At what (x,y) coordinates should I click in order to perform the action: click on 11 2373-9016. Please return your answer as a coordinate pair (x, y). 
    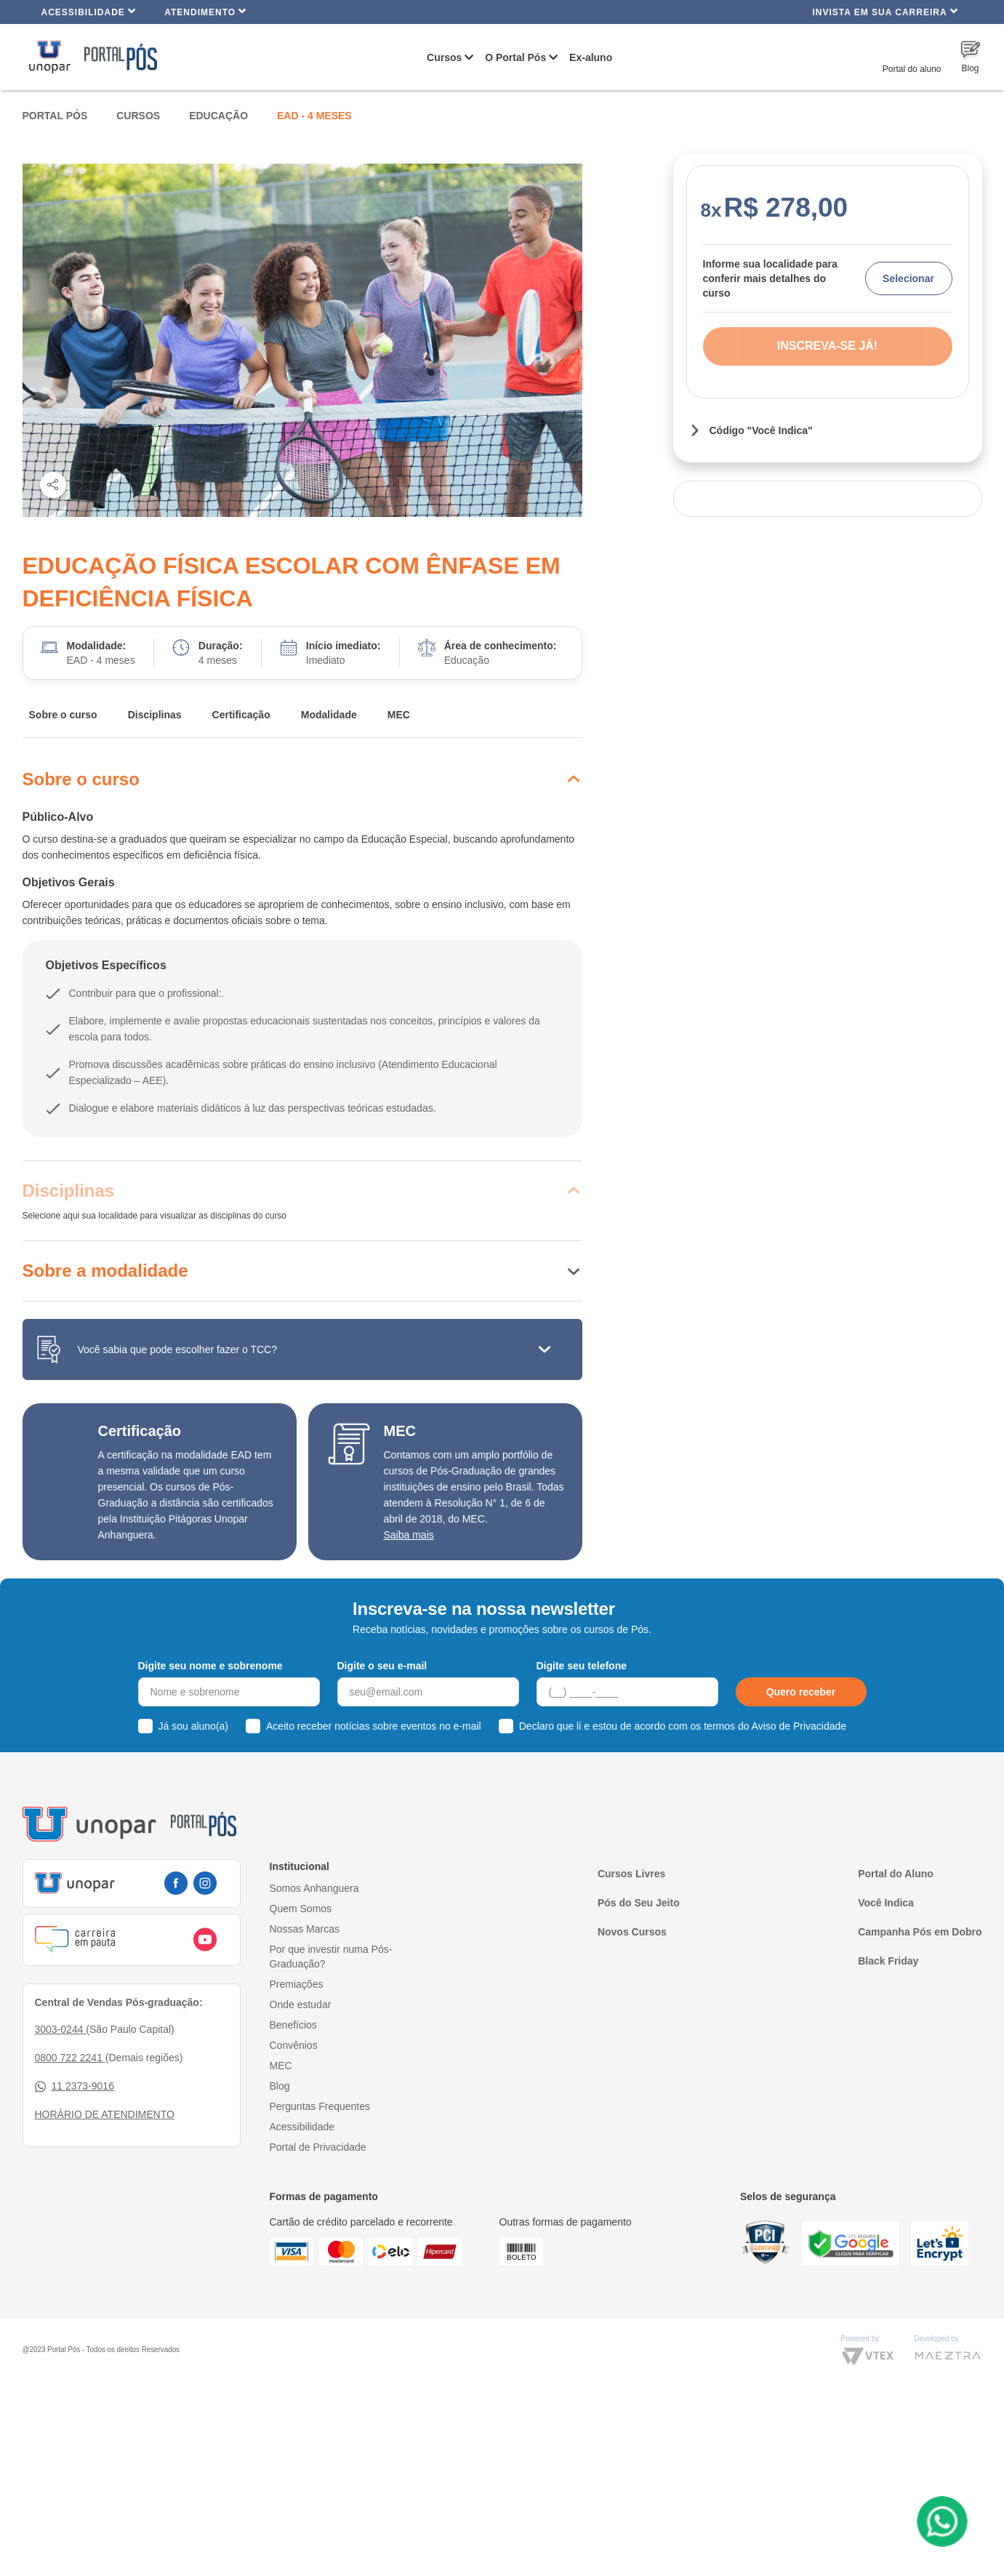
    Looking at the image, I should click on (74, 2086).